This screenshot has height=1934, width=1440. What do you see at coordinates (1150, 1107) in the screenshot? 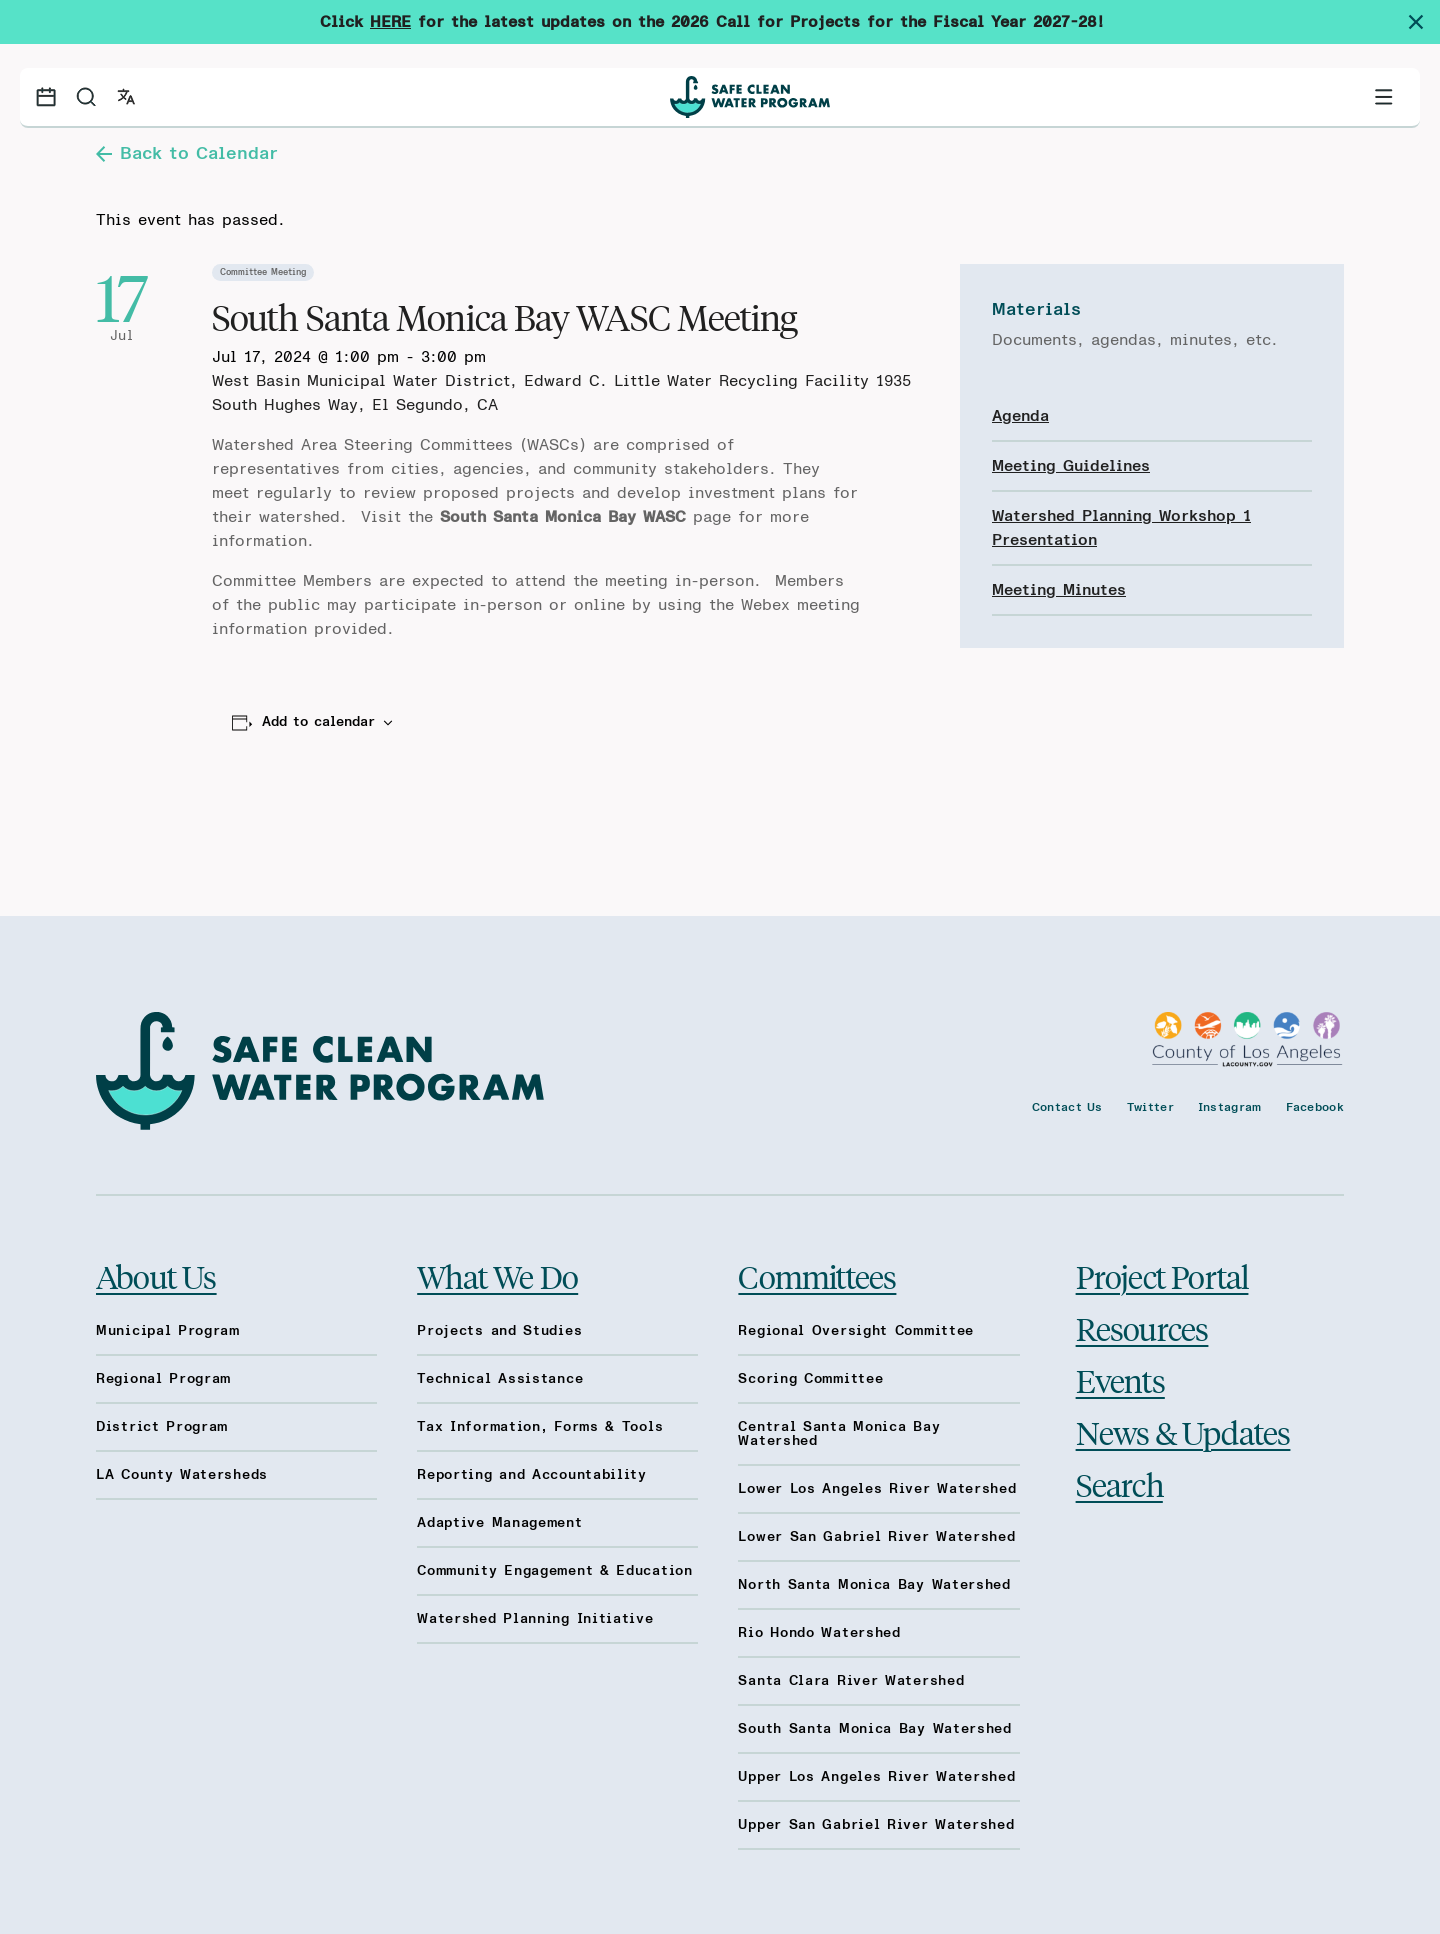
I see `Twitter` at bounding box center [1150, 1107].